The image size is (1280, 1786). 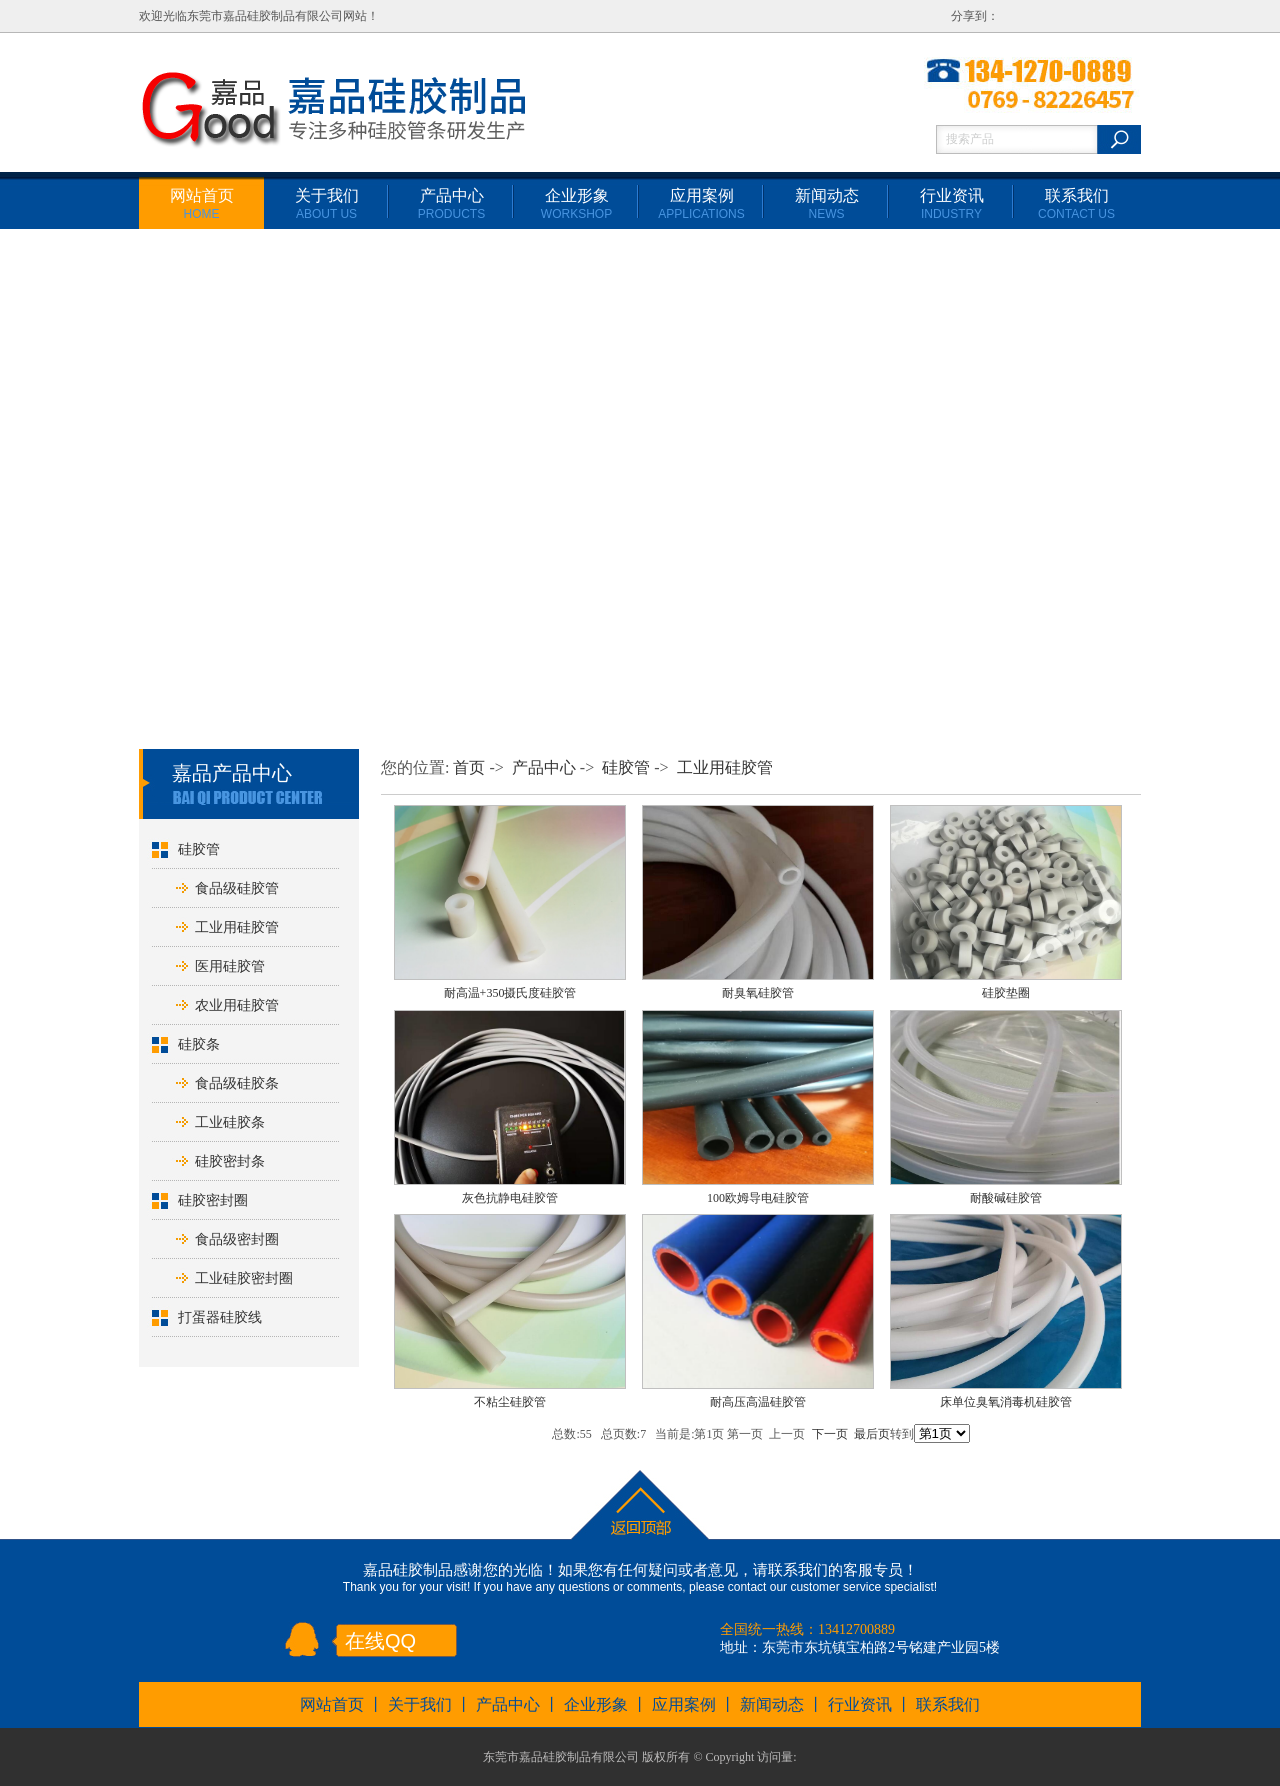 I want to click on 硅胶条, so click(x=199, y=1044).